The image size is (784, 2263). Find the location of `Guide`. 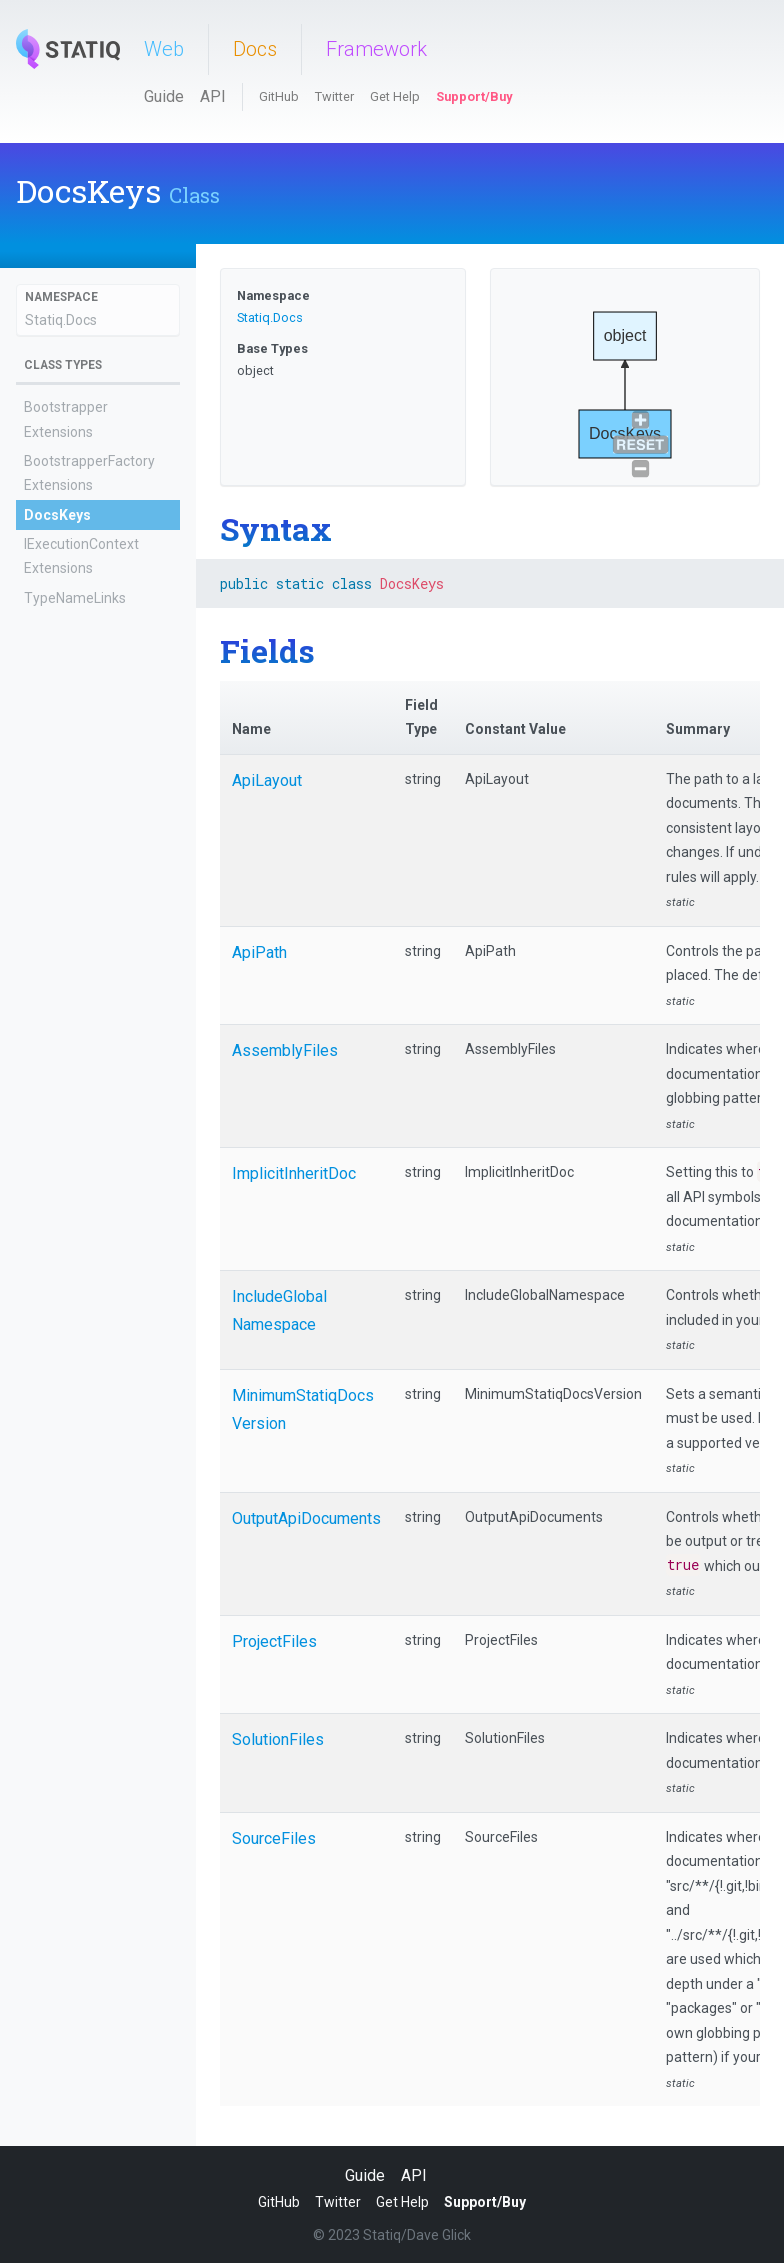

Guide is located at coordinates (164, 96).